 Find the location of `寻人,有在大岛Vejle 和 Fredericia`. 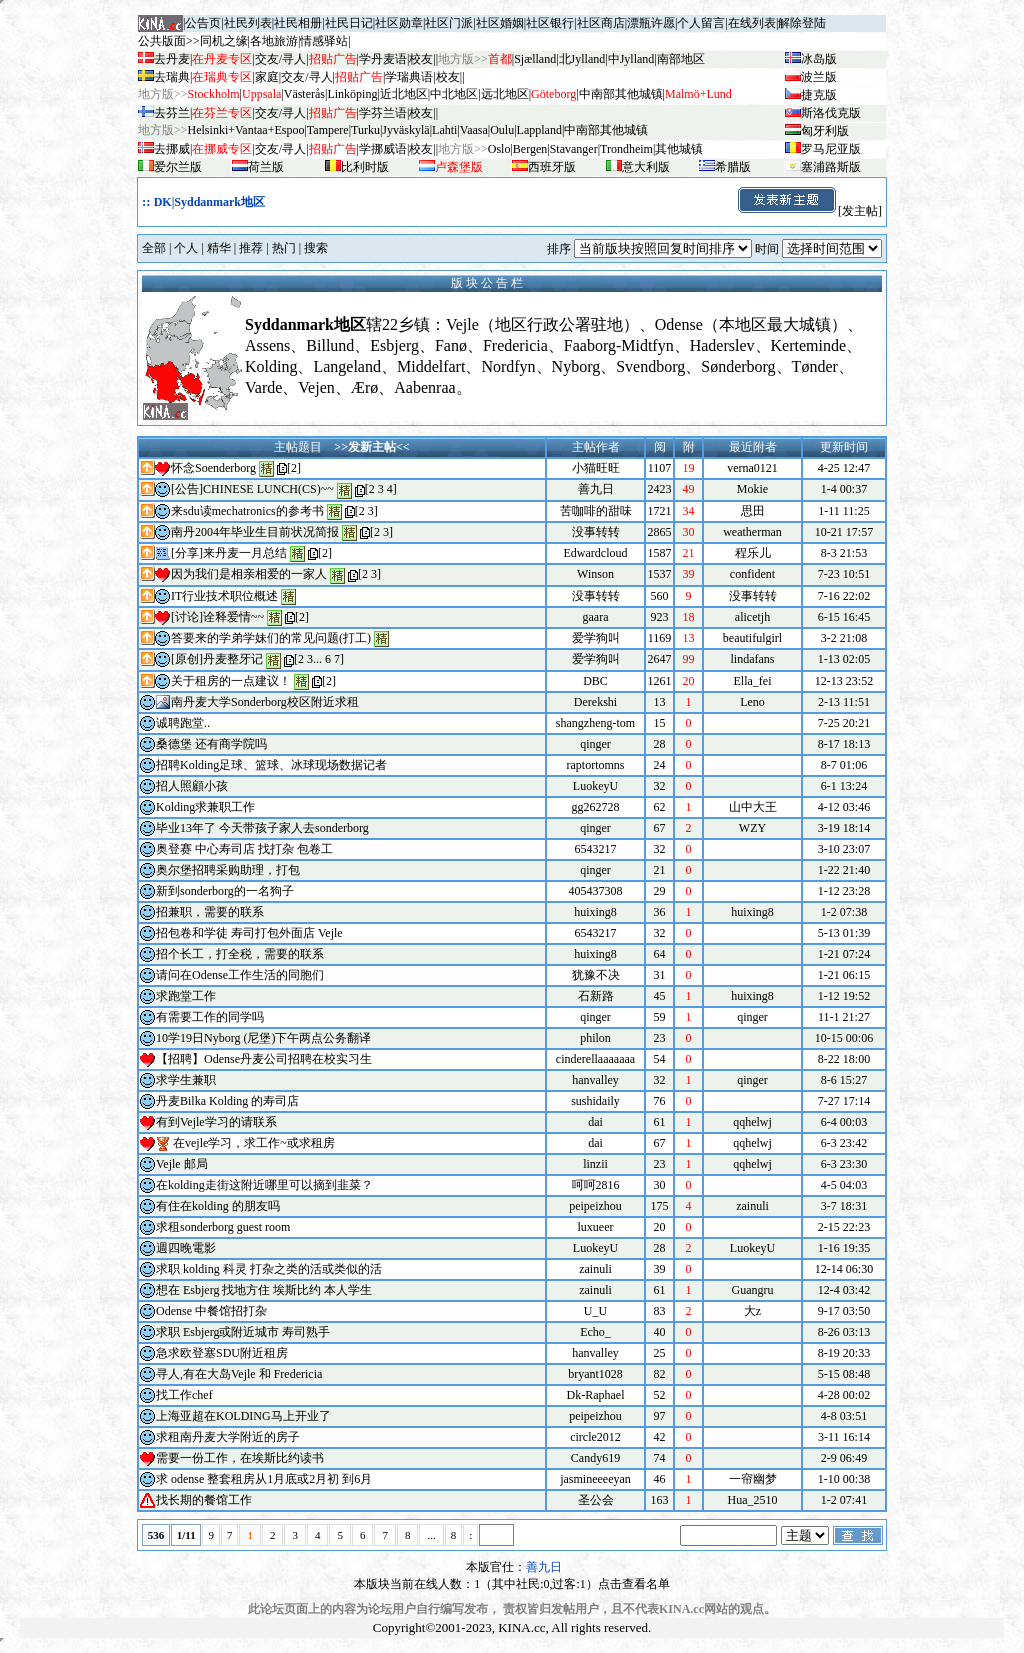

寻人,有在大岛Vejle 和 Fredericia is located at coordinates (239, 1374).